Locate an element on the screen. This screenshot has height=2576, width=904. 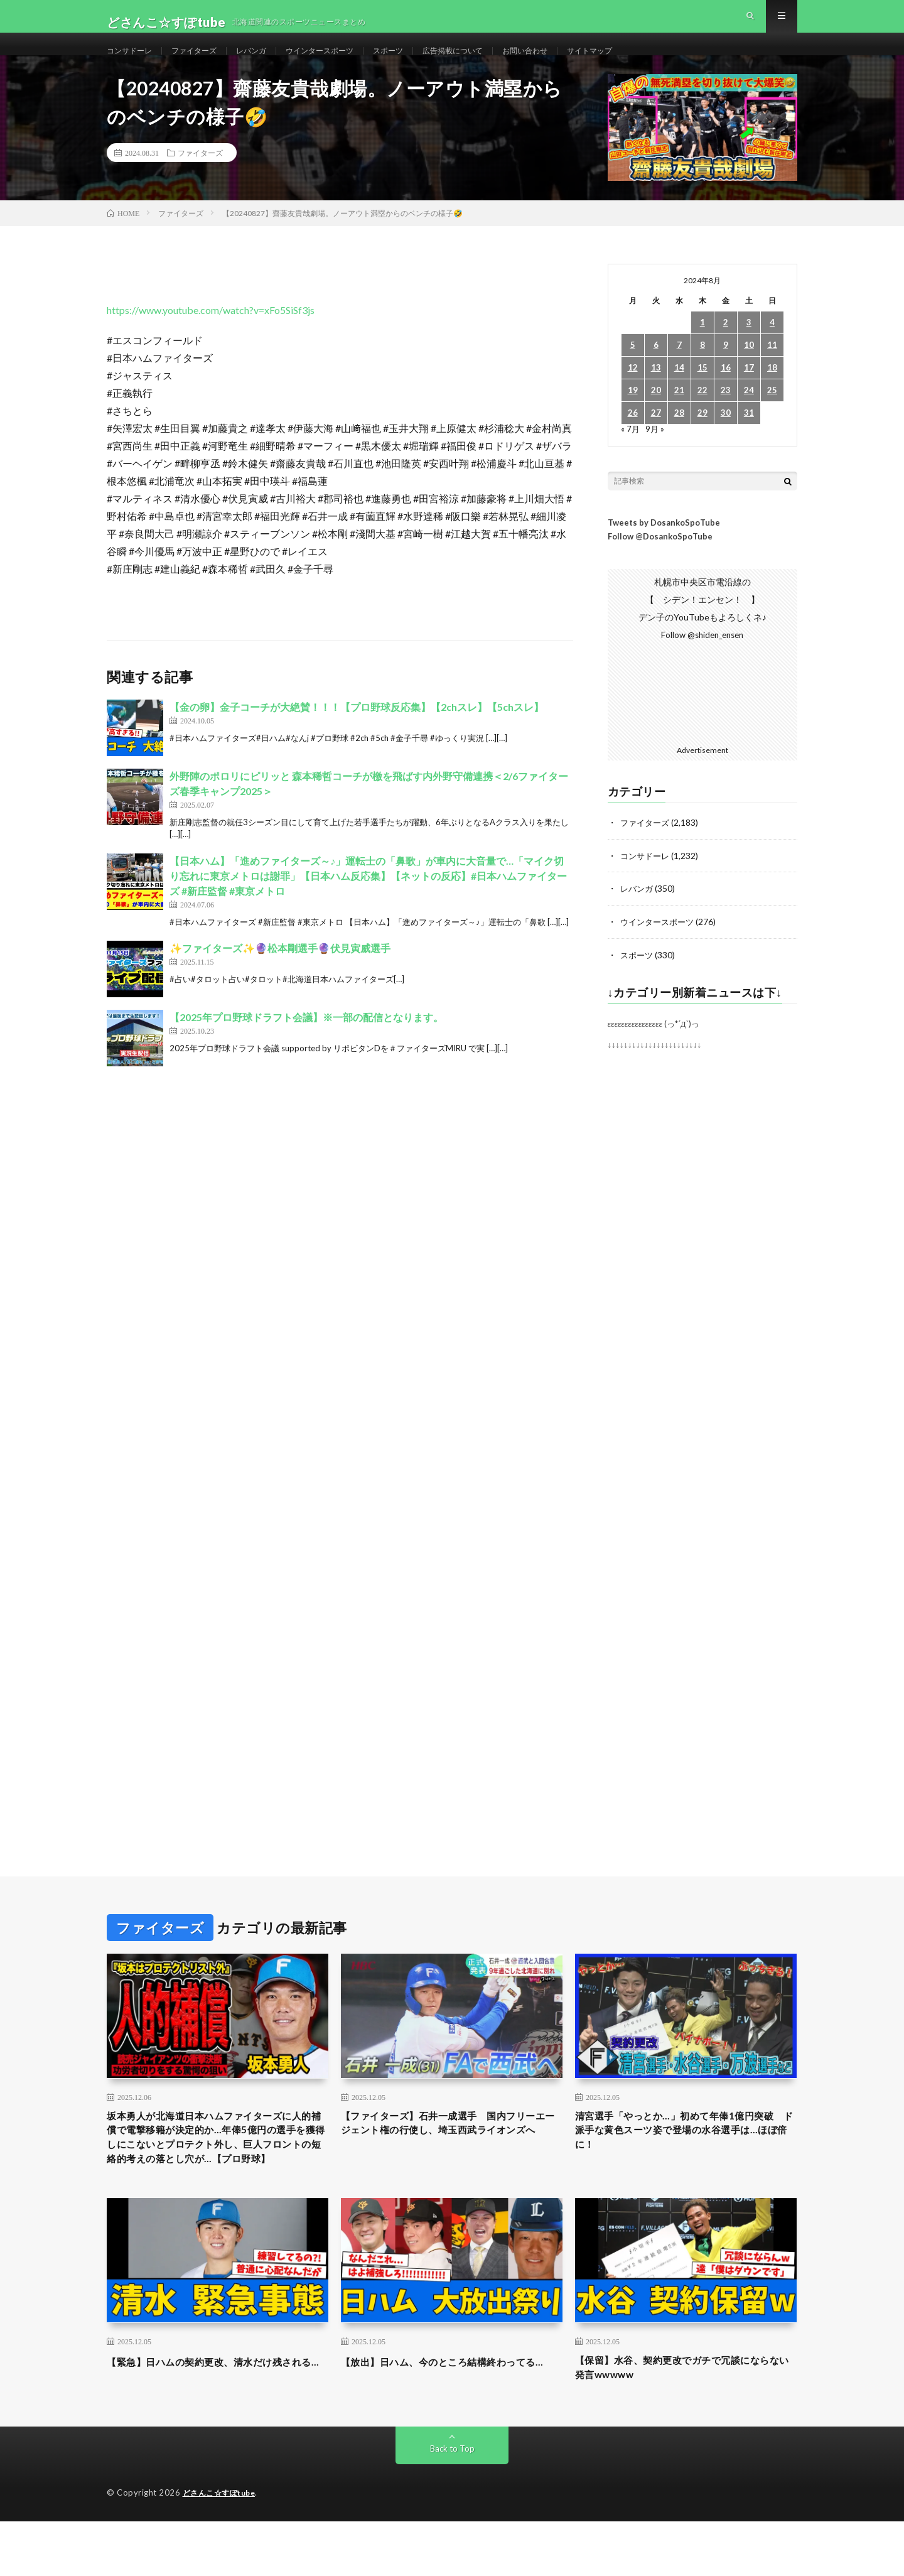
坂本勇人が北海道日本ハムファイターズに人的補償で電撃移籍が決定的か…年俸5億円の選手を獲得しにこないとプロテクト外し、巨人フロントの短絡的考えの落とし穴が…【プロ野球】 is located at coordinates (217, 2175).